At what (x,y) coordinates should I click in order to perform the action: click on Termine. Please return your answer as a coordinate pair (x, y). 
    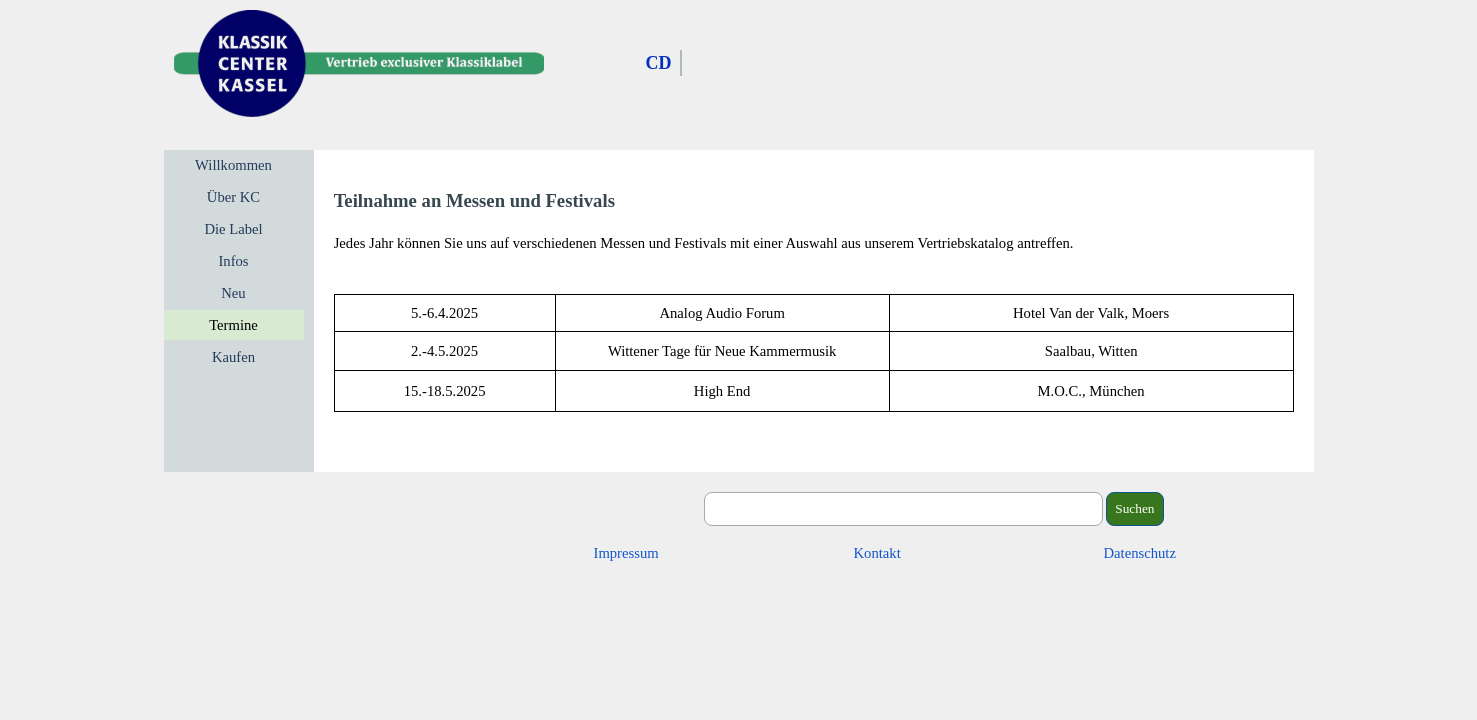
    Looking at the image, I should click on (233, 325).